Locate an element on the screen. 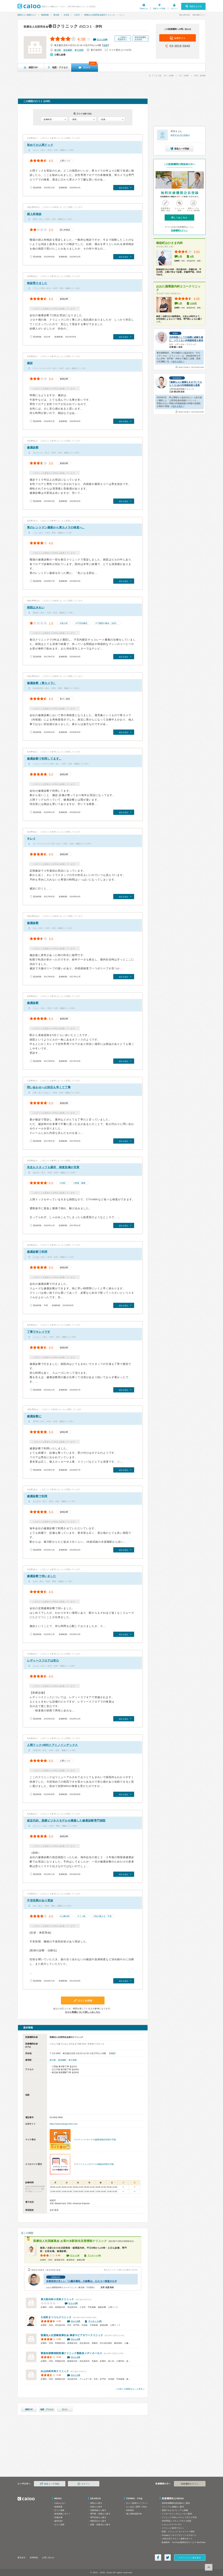 This screenshot has width=223, height=2576. WEB問診システム アポクル問診 is located at coordinates (176, 2521).